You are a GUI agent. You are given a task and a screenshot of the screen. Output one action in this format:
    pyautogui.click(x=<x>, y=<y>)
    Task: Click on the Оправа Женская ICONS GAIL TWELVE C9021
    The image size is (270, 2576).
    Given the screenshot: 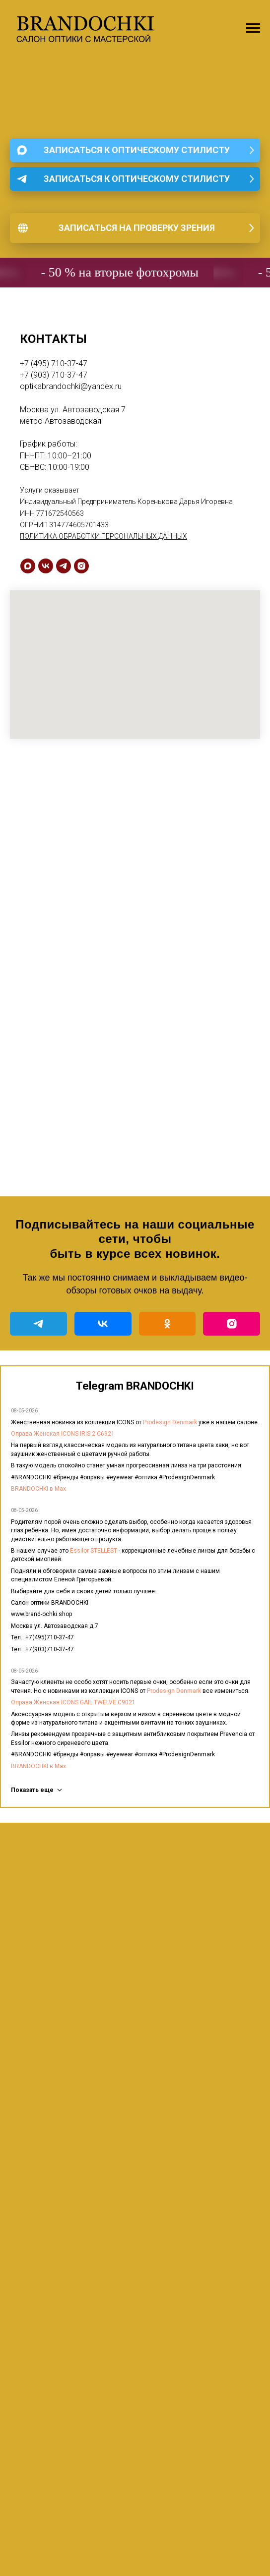 What is the action you would take?
    pyautogui.click(x=73, y=1702)
    